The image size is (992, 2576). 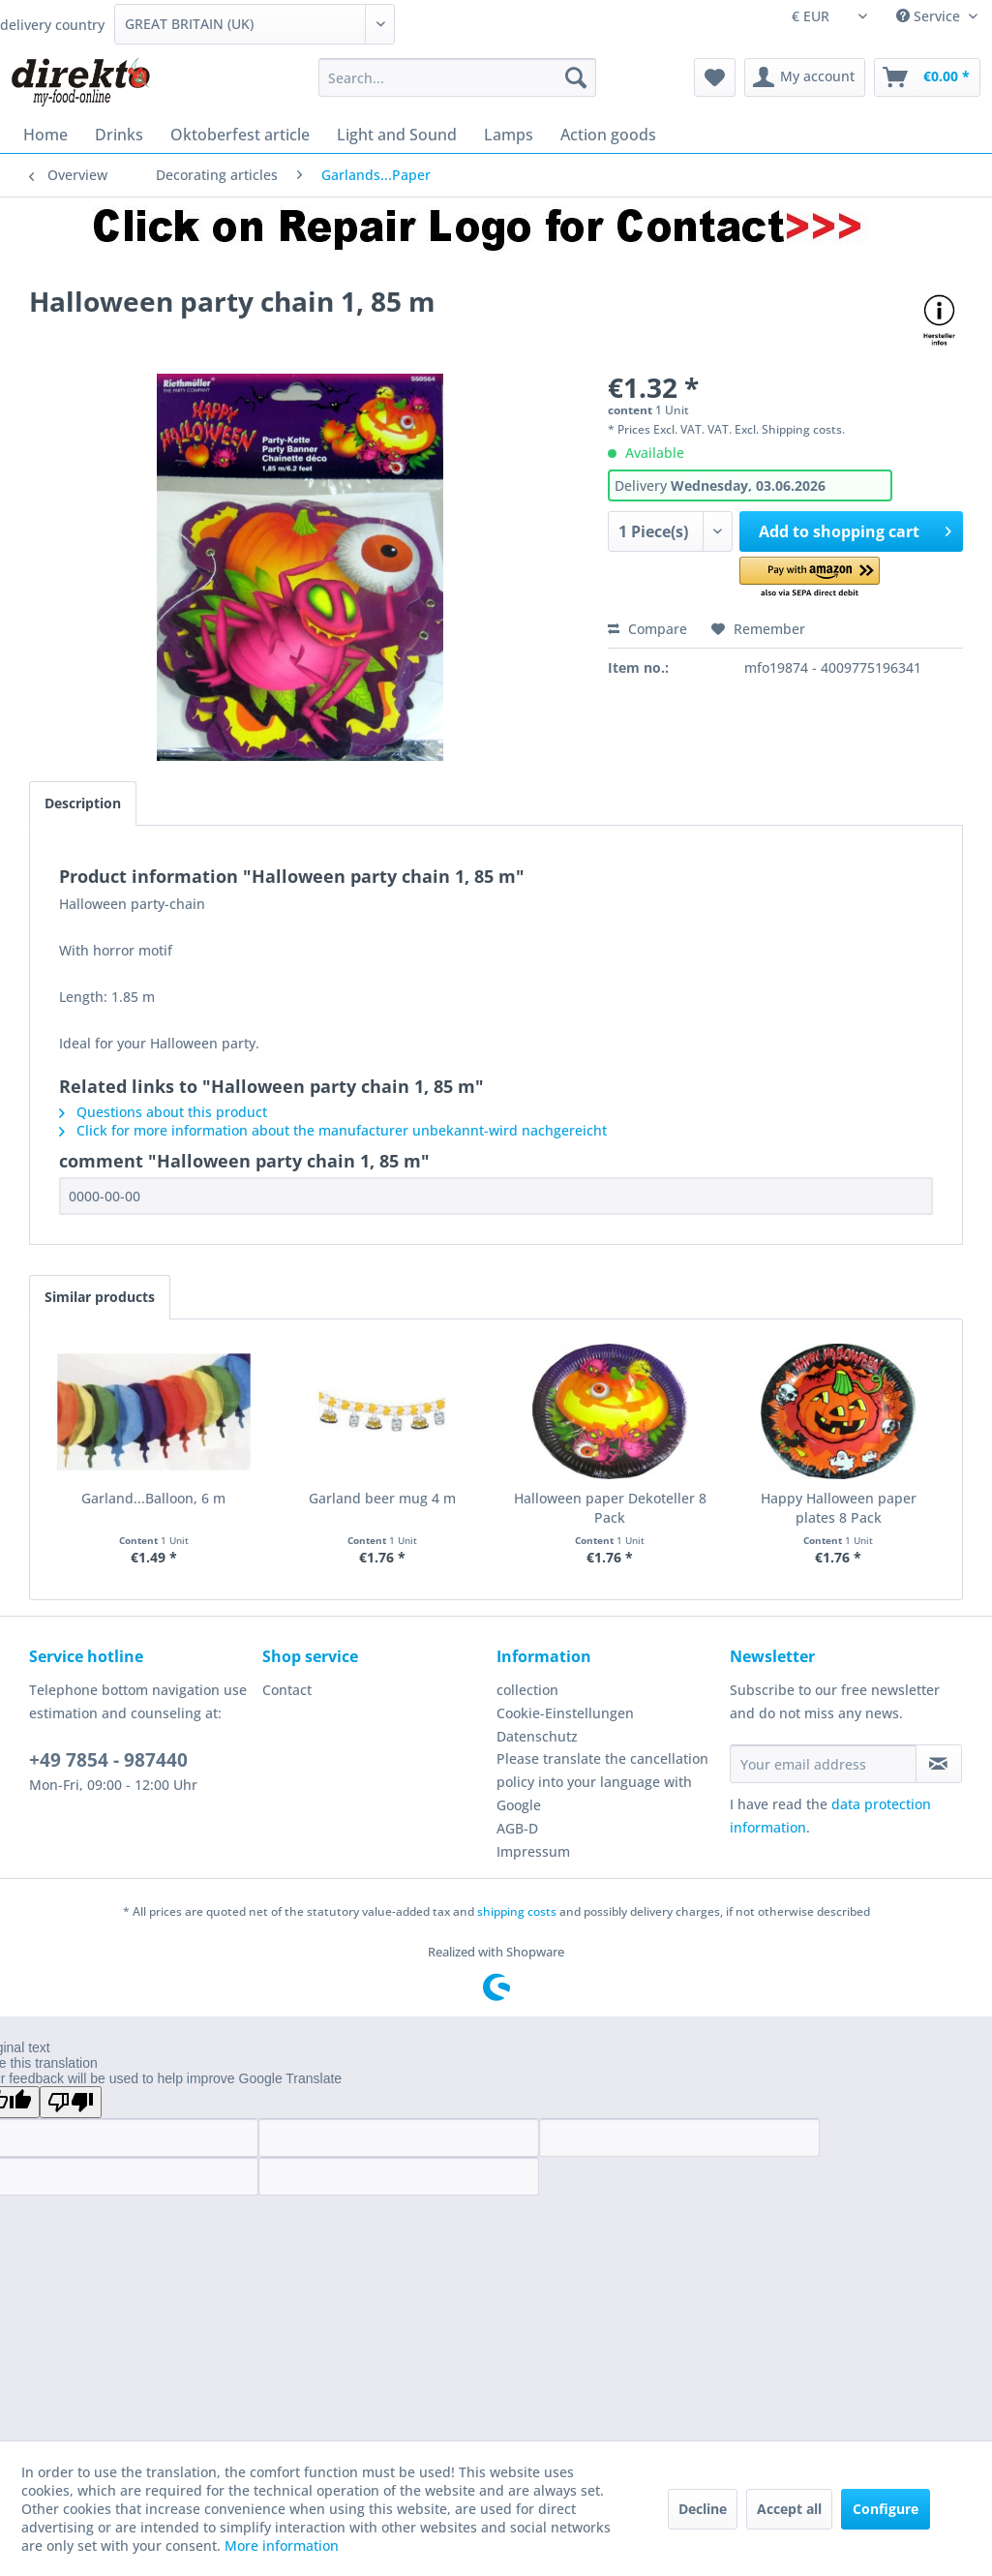 I want to click on [Wish list], so click(x=715, y=77).